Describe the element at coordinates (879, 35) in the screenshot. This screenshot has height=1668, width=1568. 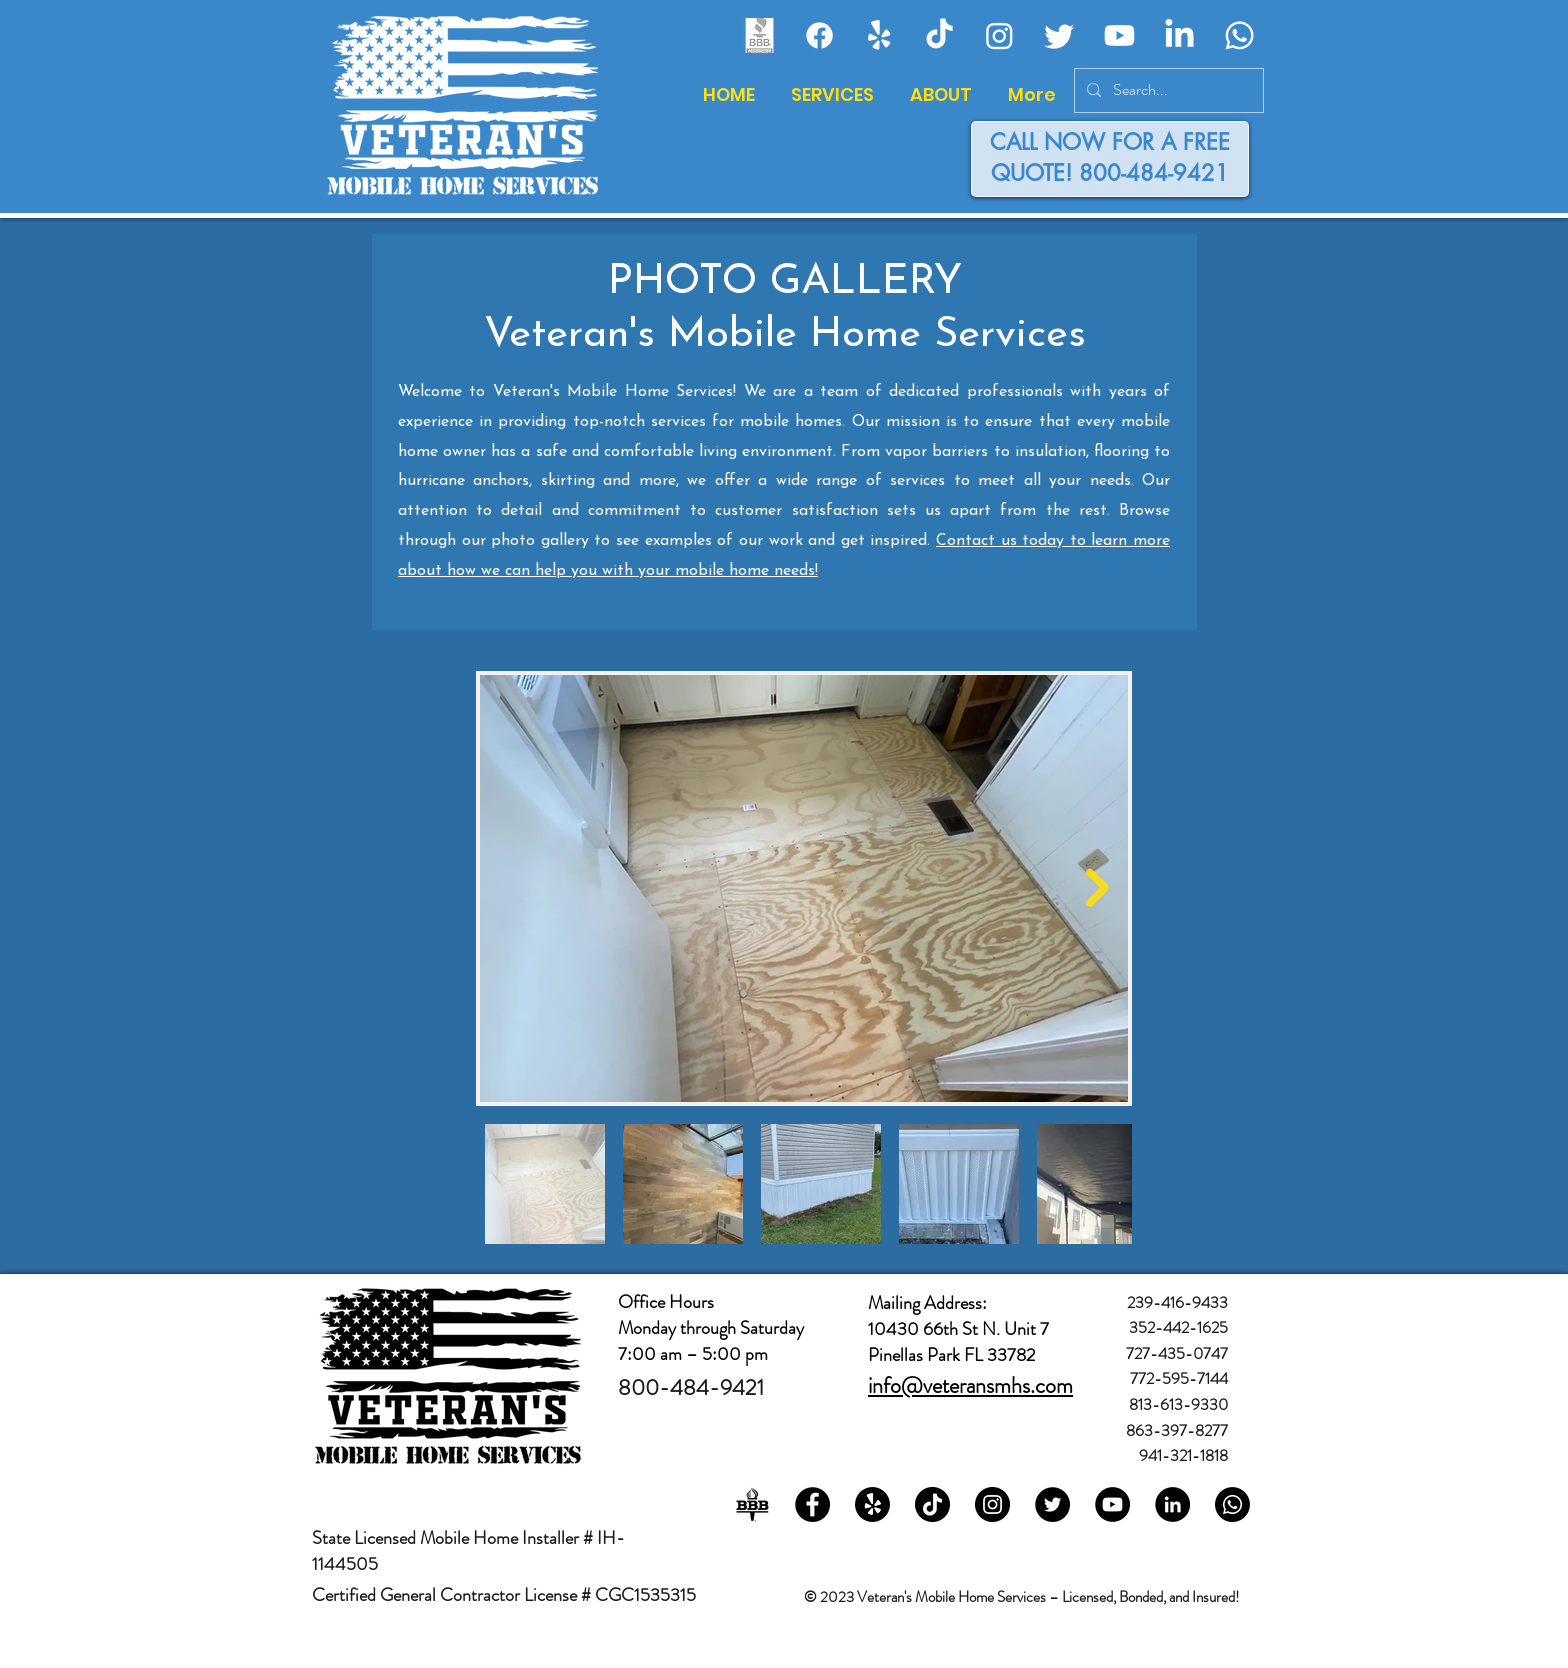
I see `[Veteran's Mobile Home Services - Yelp!]` at that location.